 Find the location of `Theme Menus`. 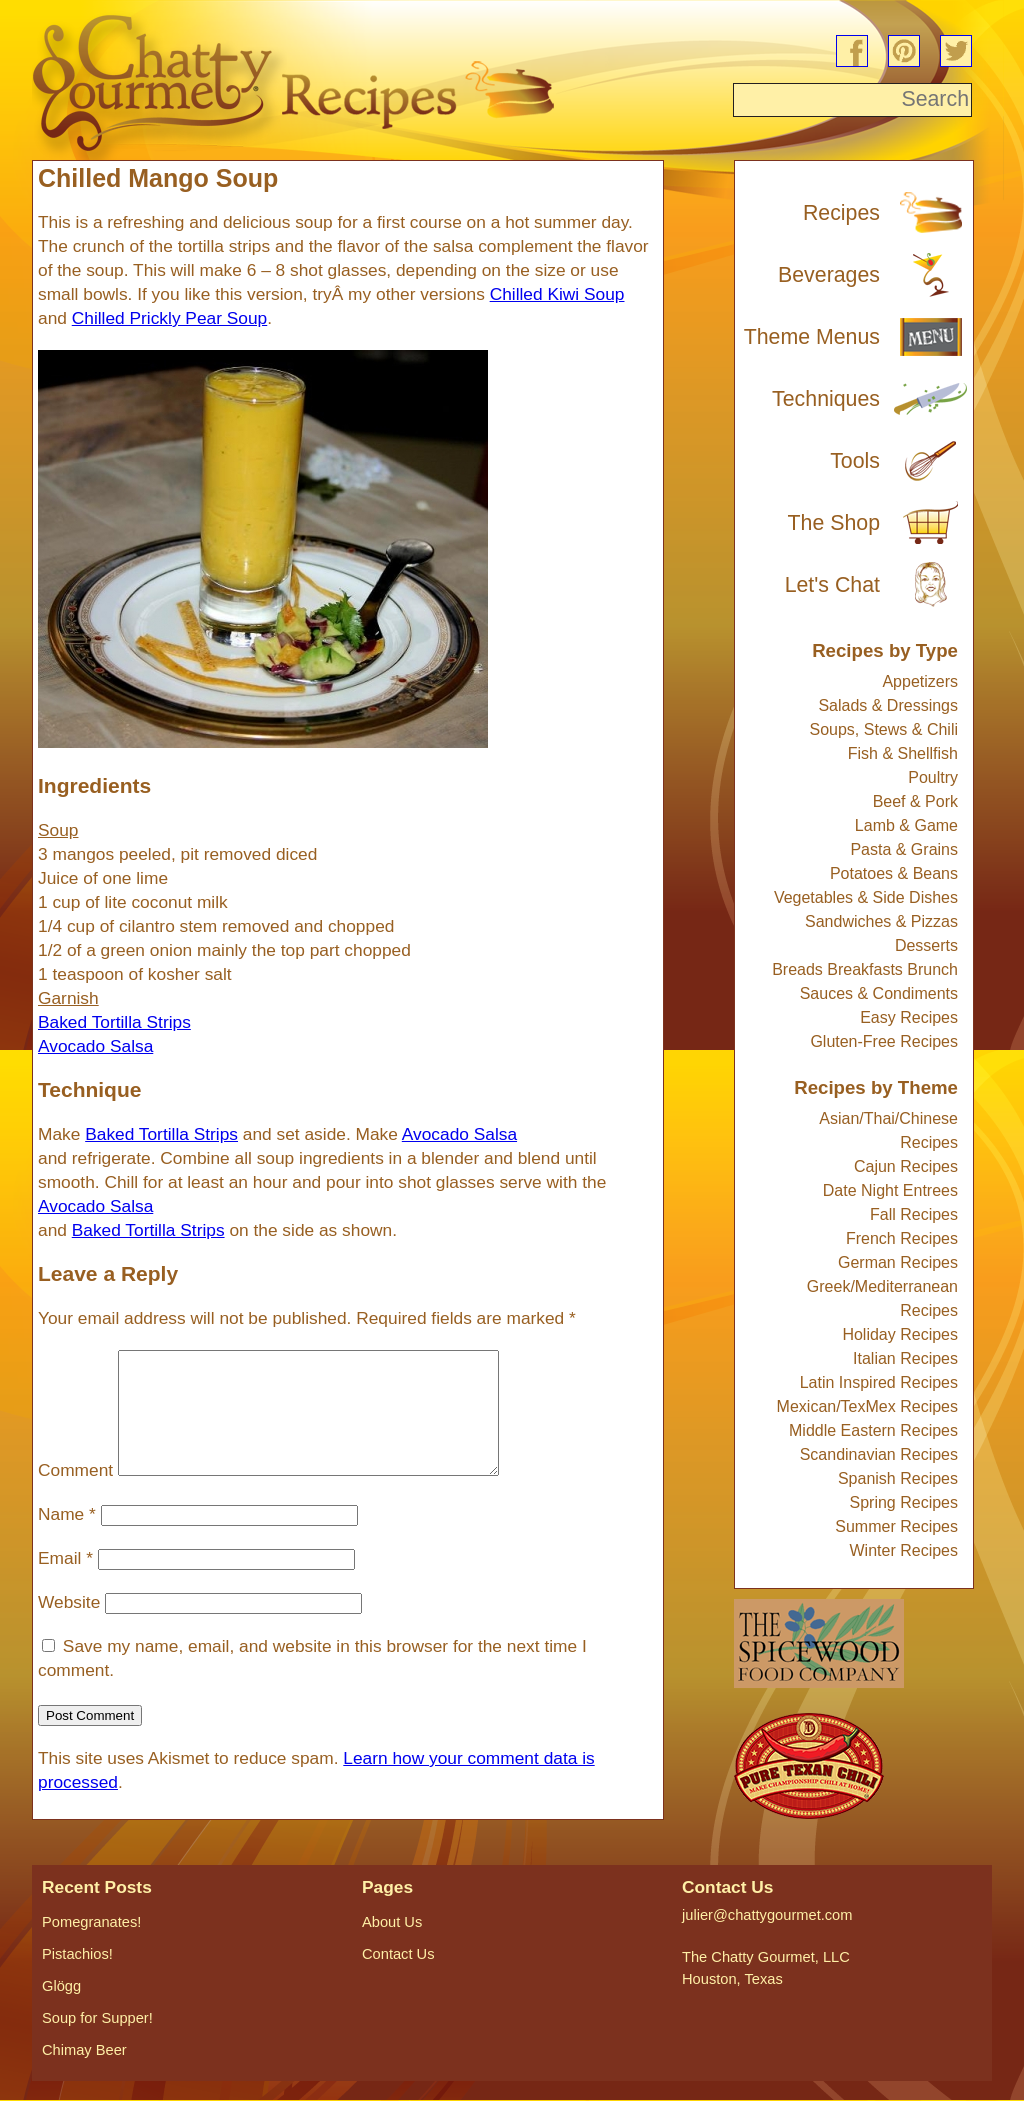

Theme Menus is located at coordinates (812, 337).